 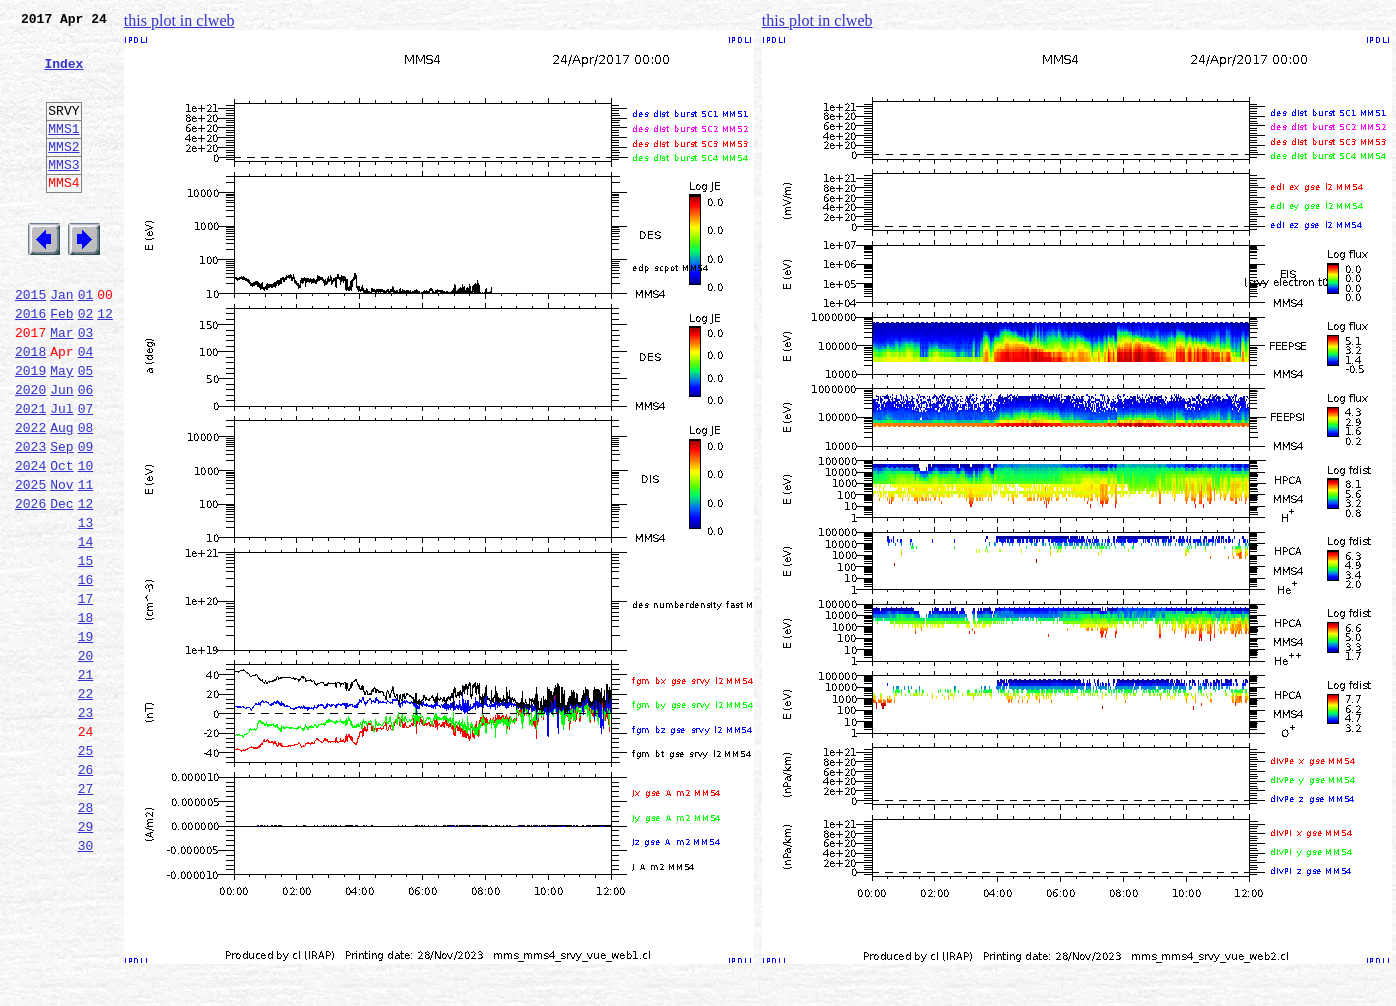 I want to click on 2022, so click(x=30, y=496).